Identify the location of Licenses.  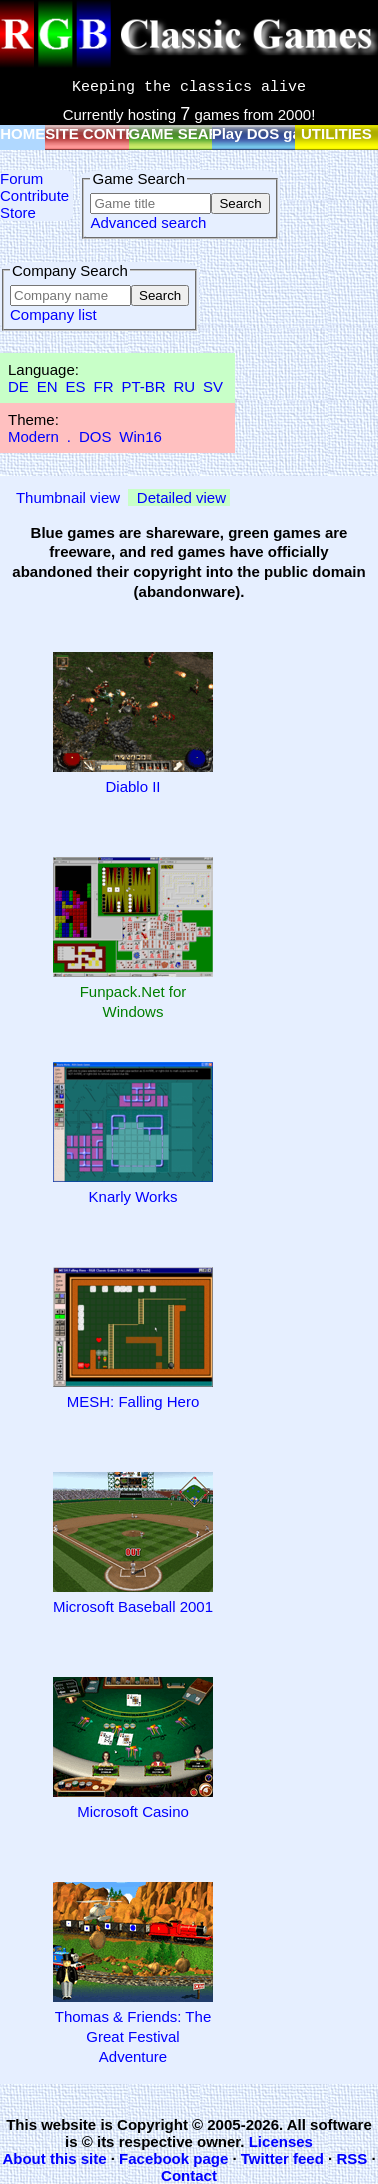
(281, 2141).